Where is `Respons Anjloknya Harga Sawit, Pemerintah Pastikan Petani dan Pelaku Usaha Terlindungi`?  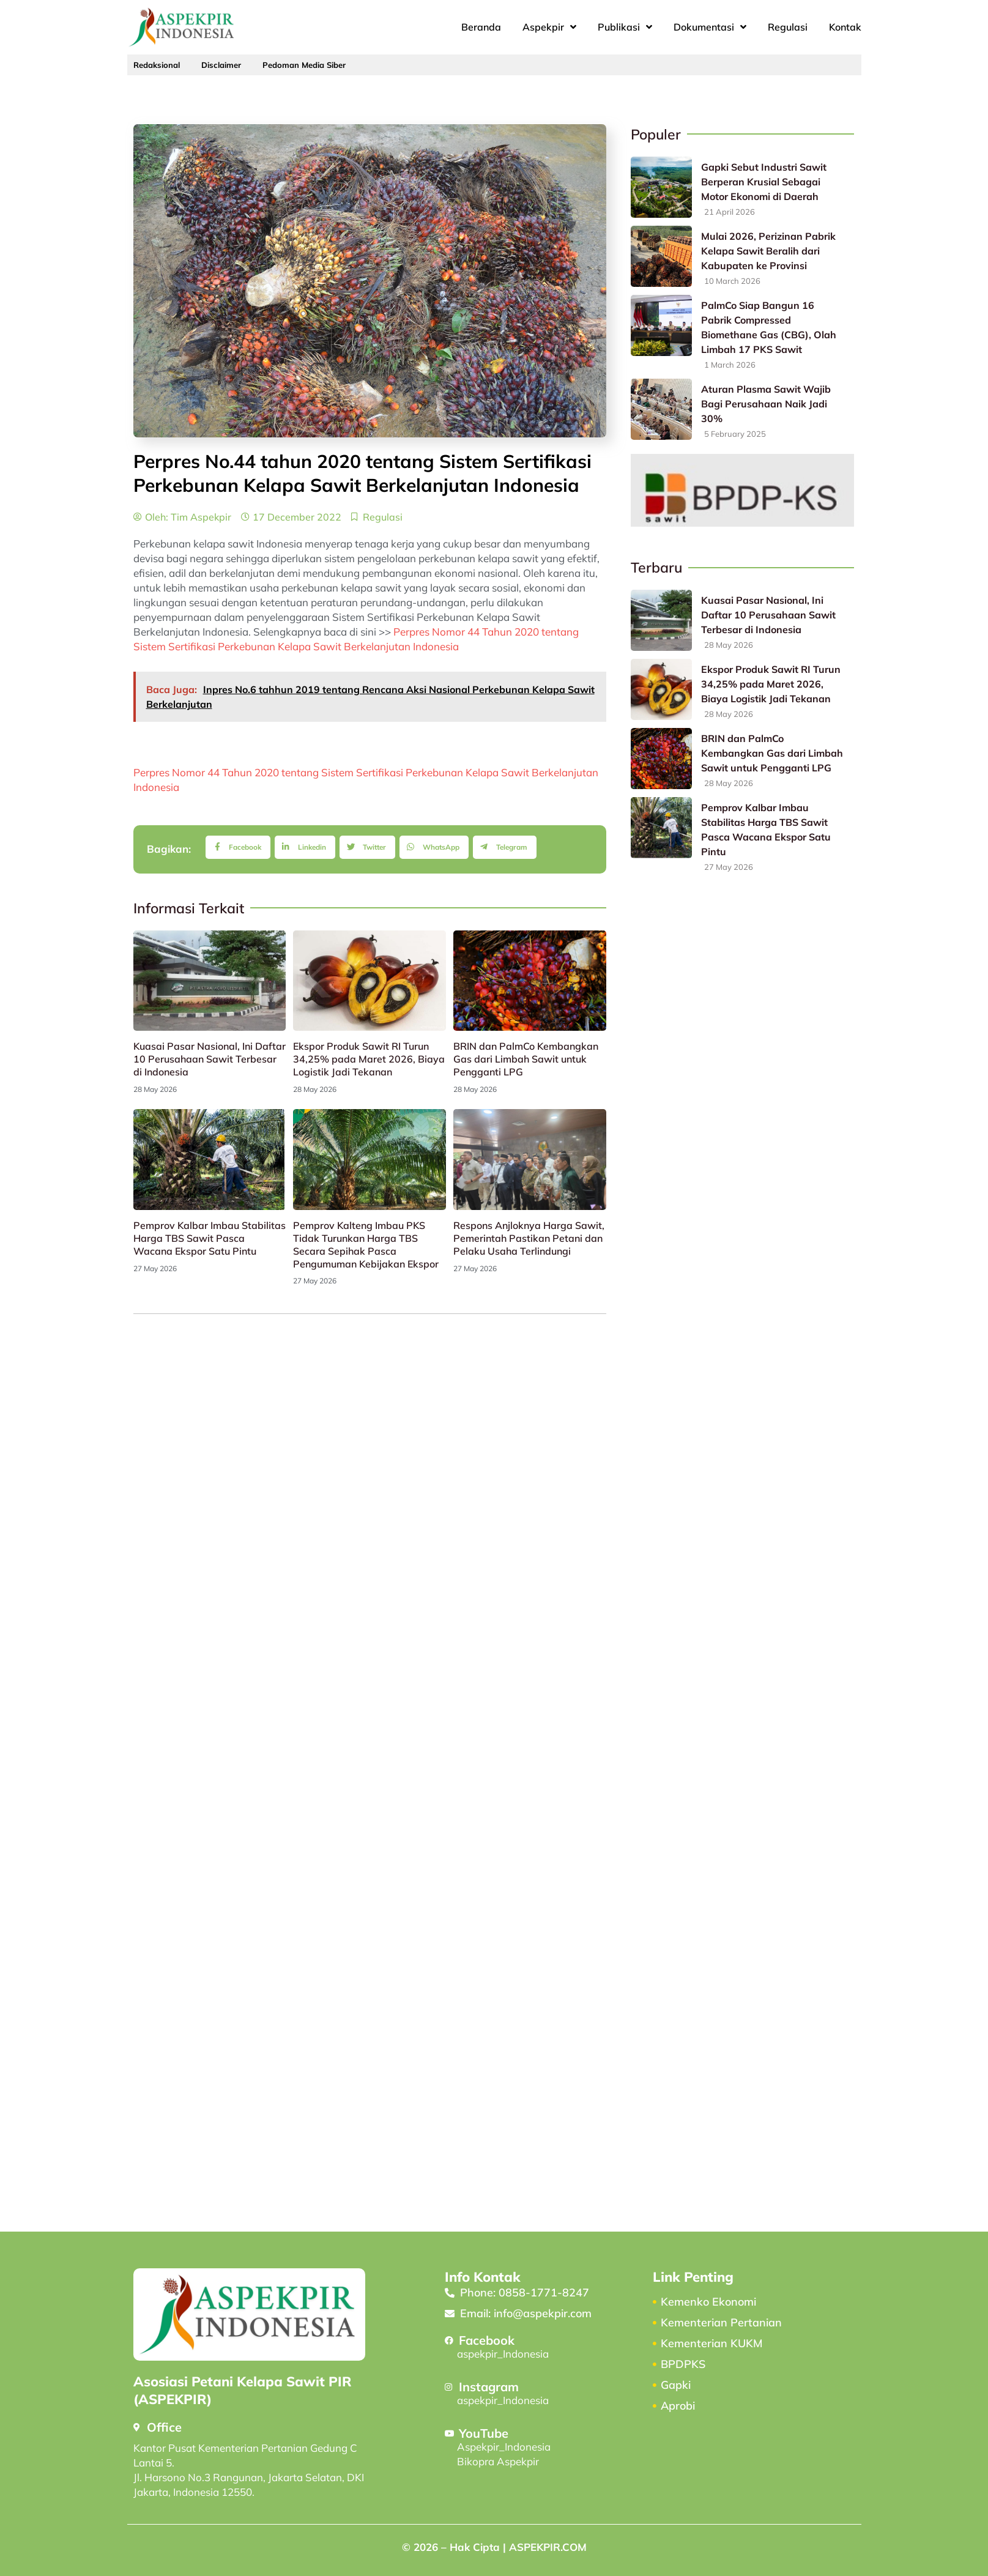 Respons Anjloknya Harga Sawit, Pemerintah Pastikan Petani dan Pelaku Usaha Terlindungi is located at coordinates (528, 1238).